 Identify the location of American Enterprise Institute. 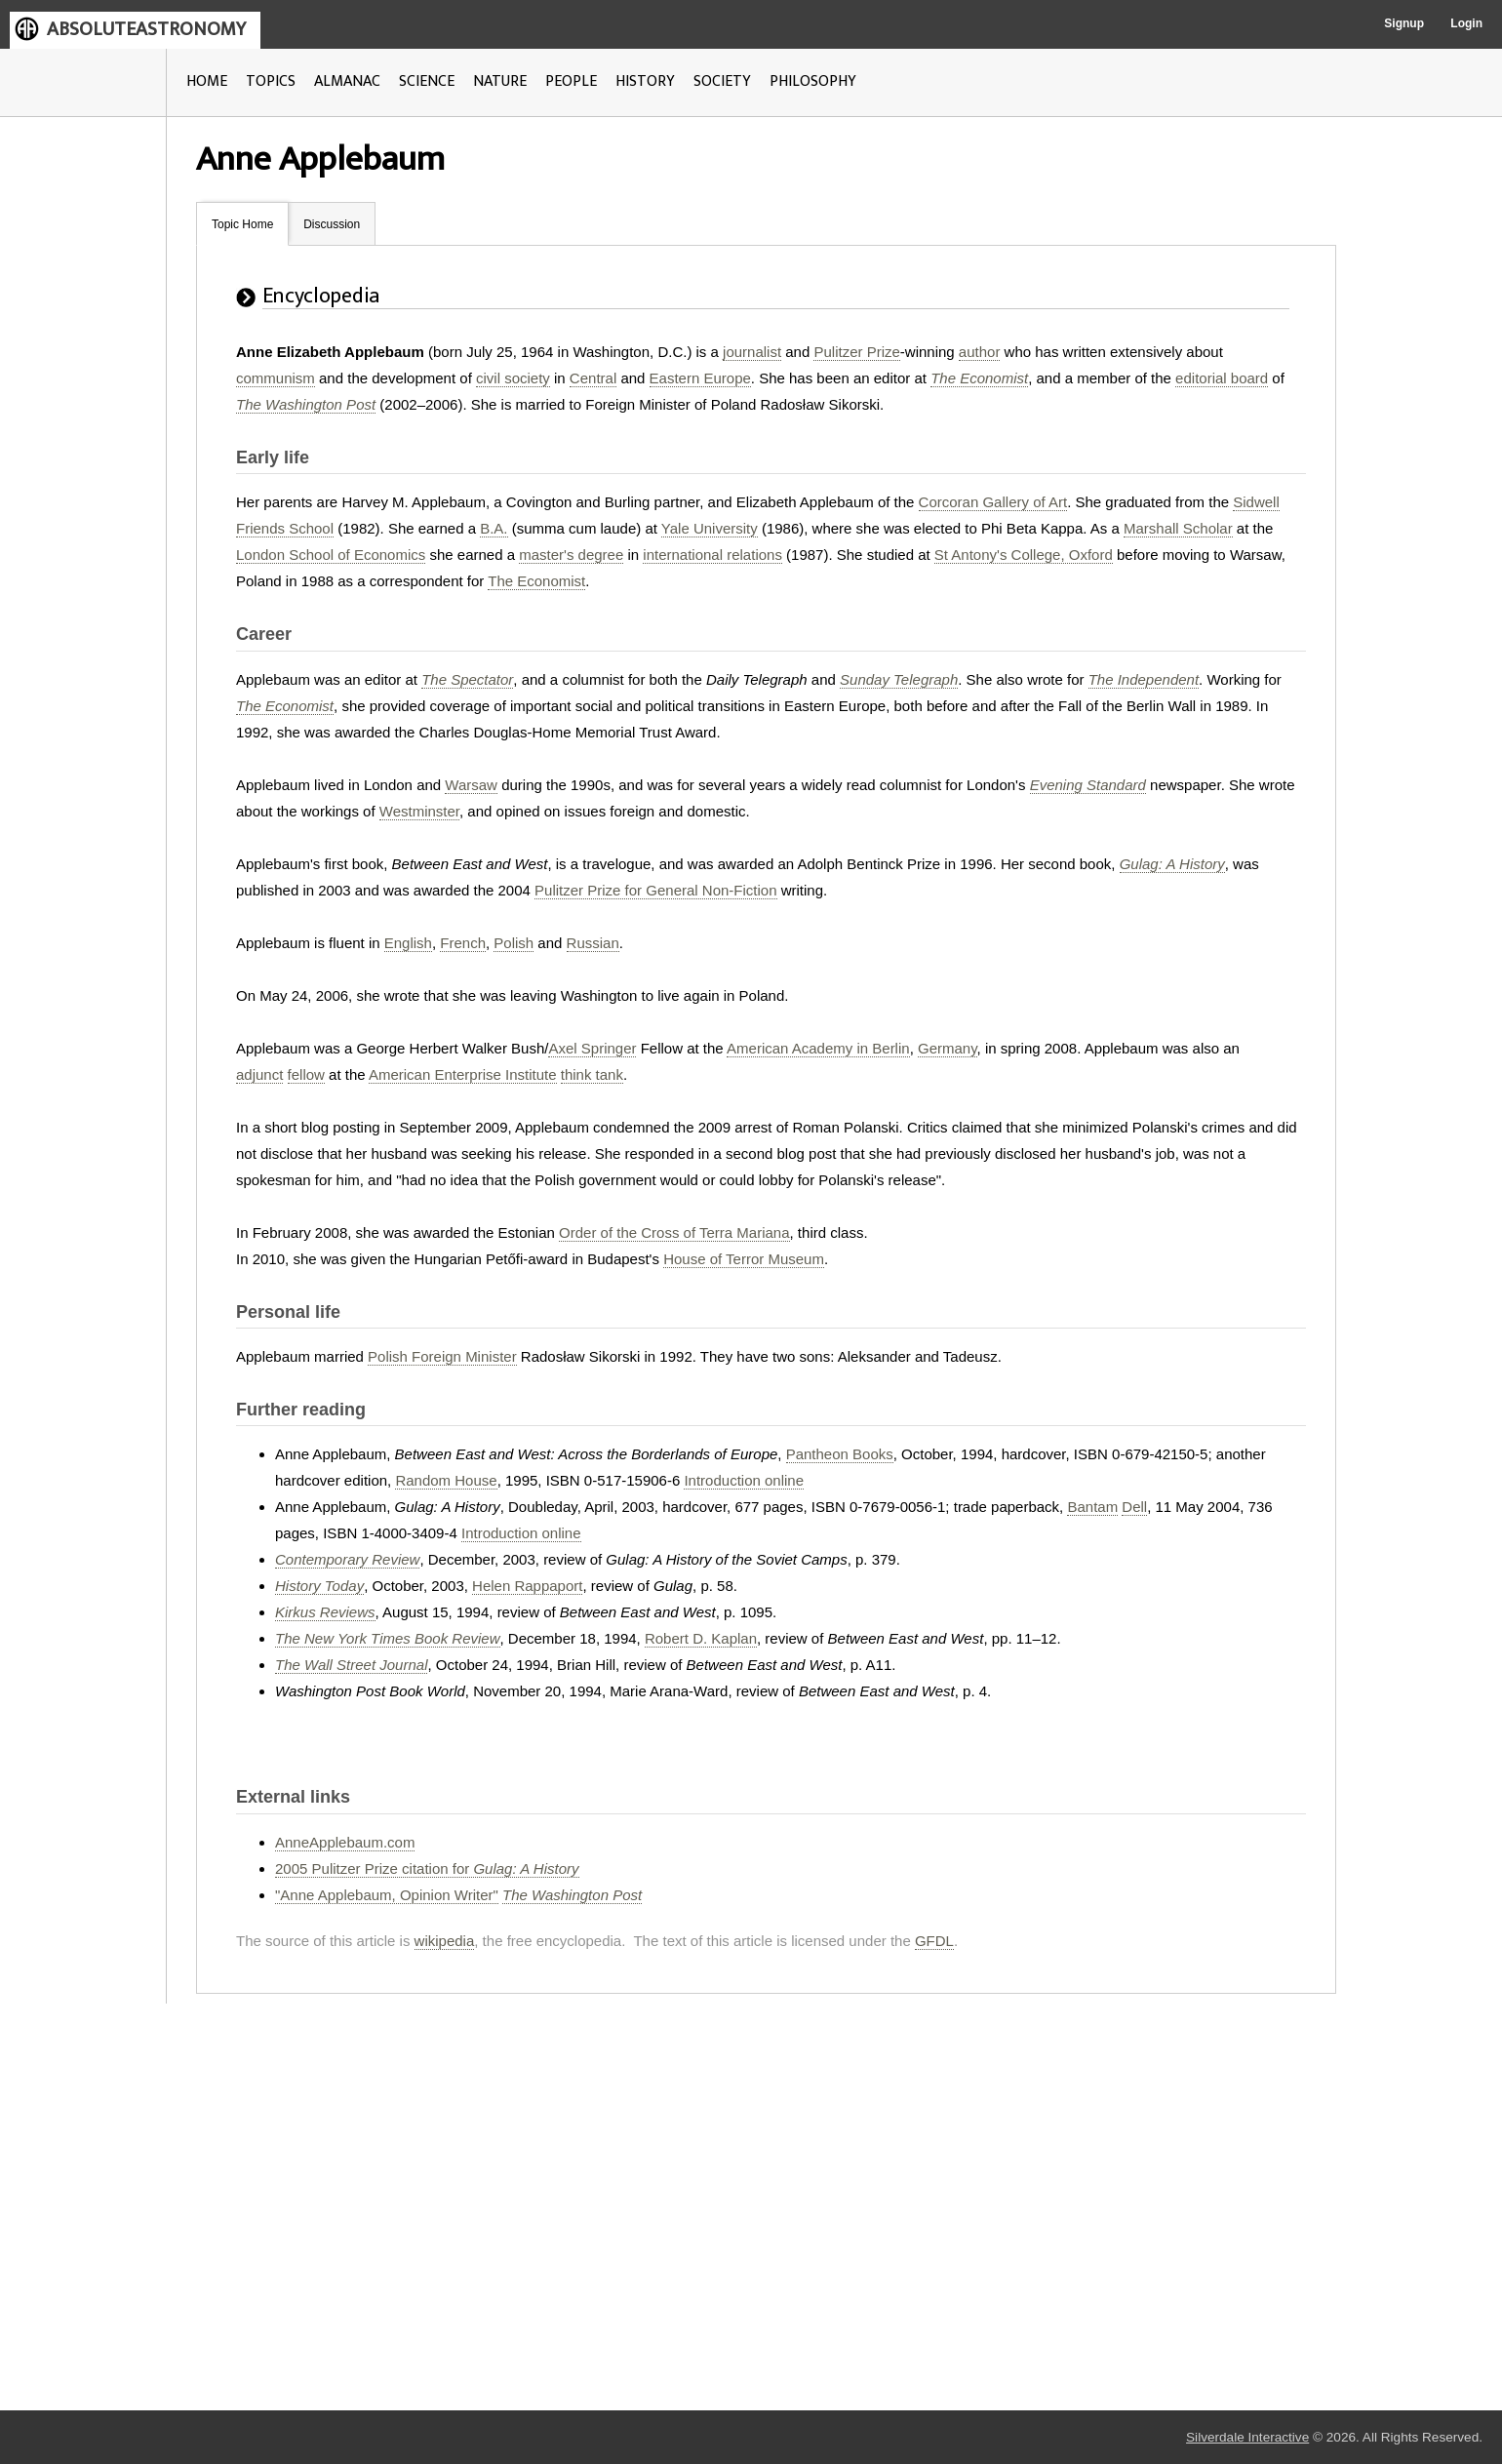
(463, 1074).